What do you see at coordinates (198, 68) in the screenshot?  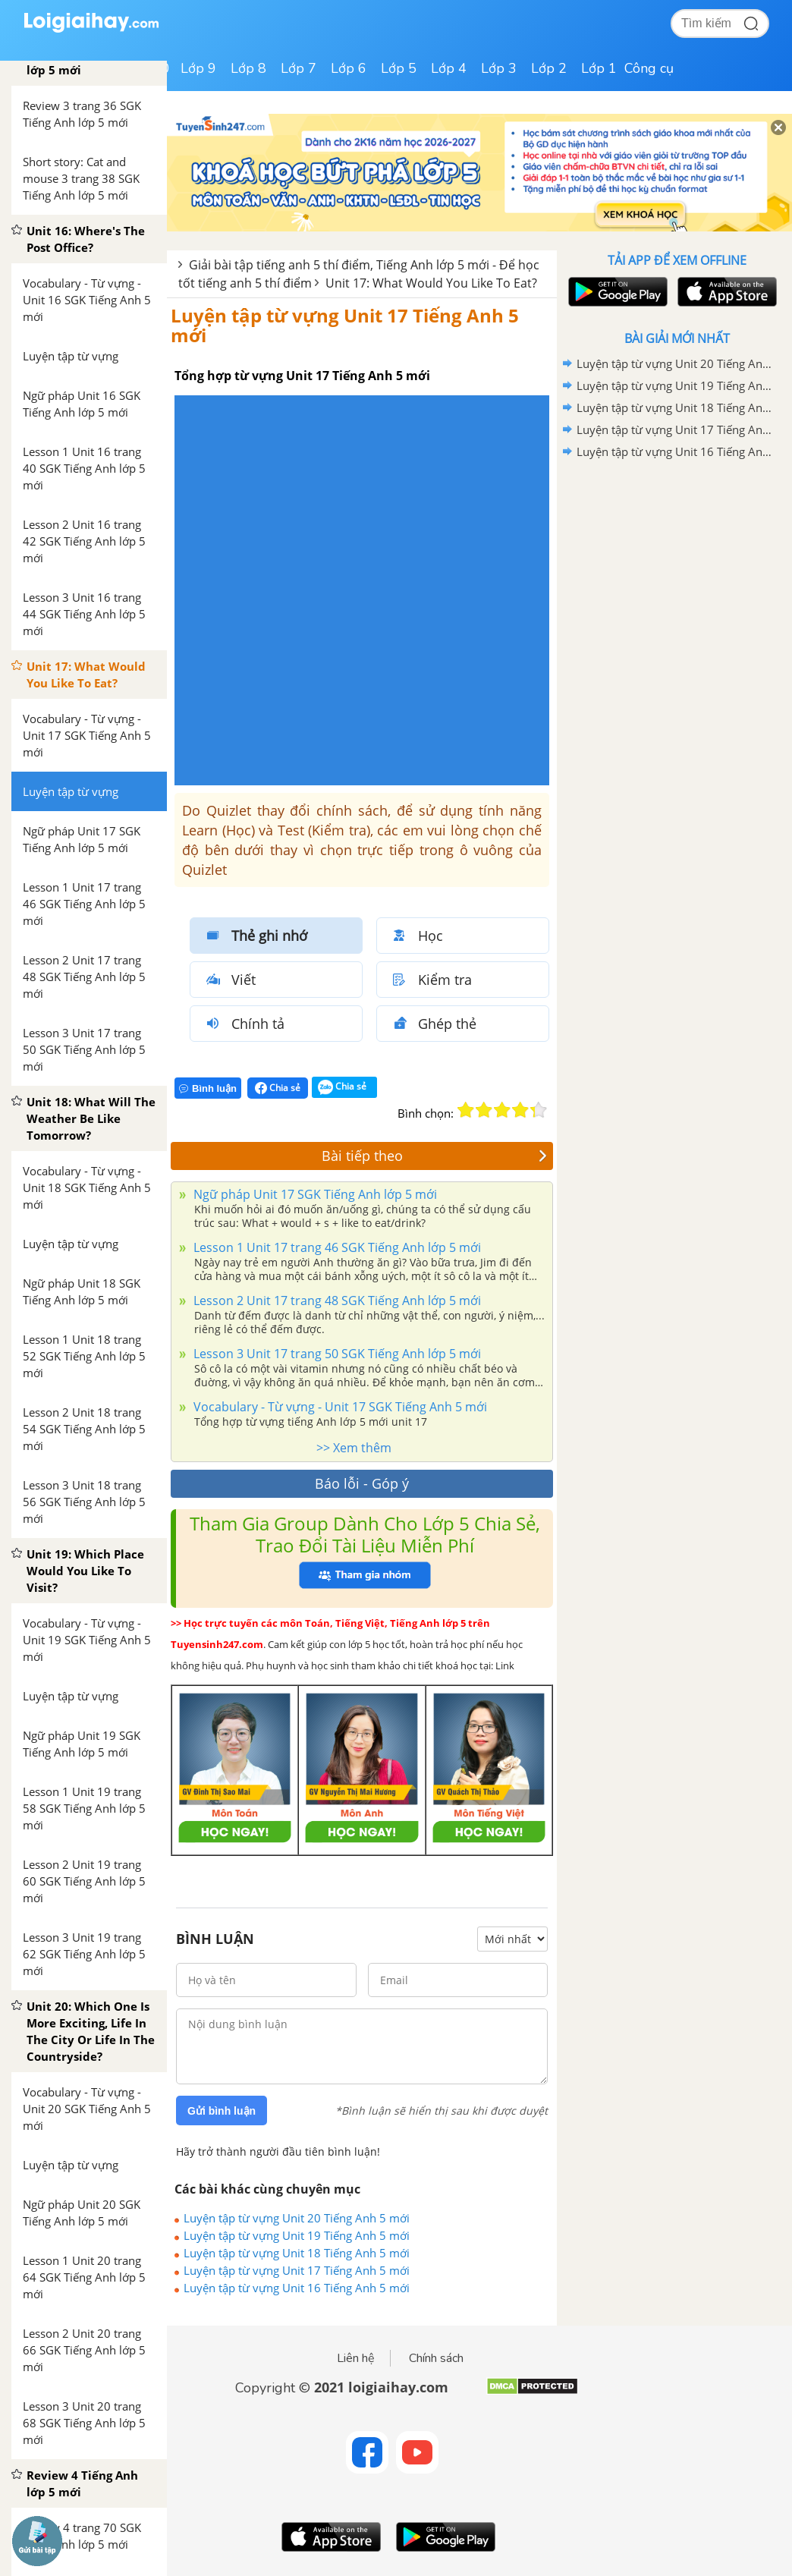 I see `Lớp 9` at bounding box center [198, 68].